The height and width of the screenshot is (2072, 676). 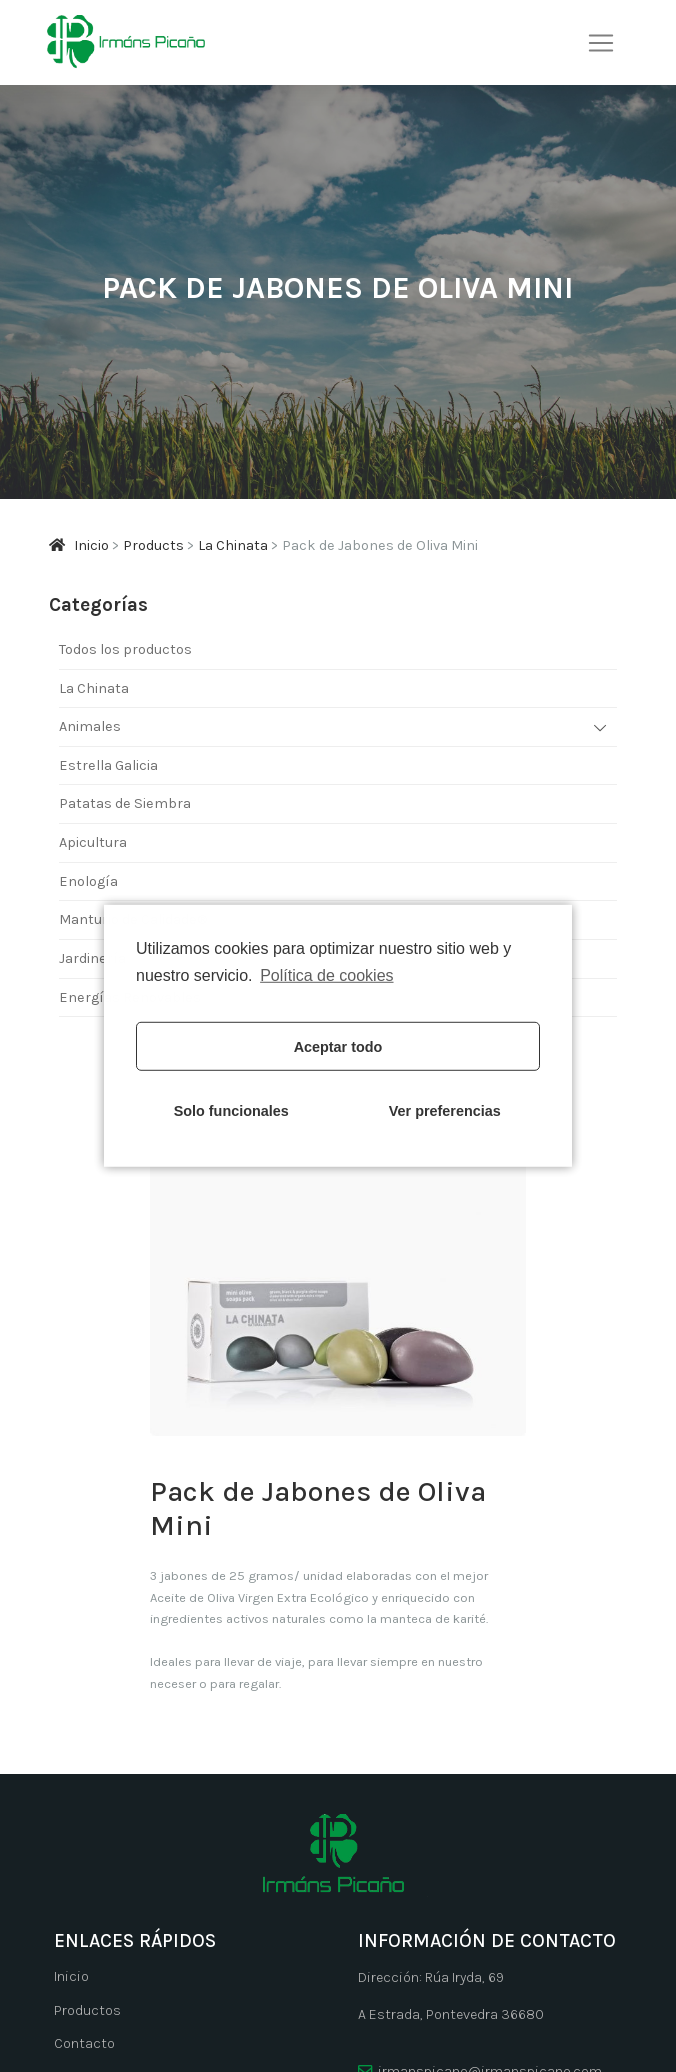 What do you see at coordinates (108, 765) in the screenshot?
I see `Estrella Galicia` at bounding box center [108, 765].